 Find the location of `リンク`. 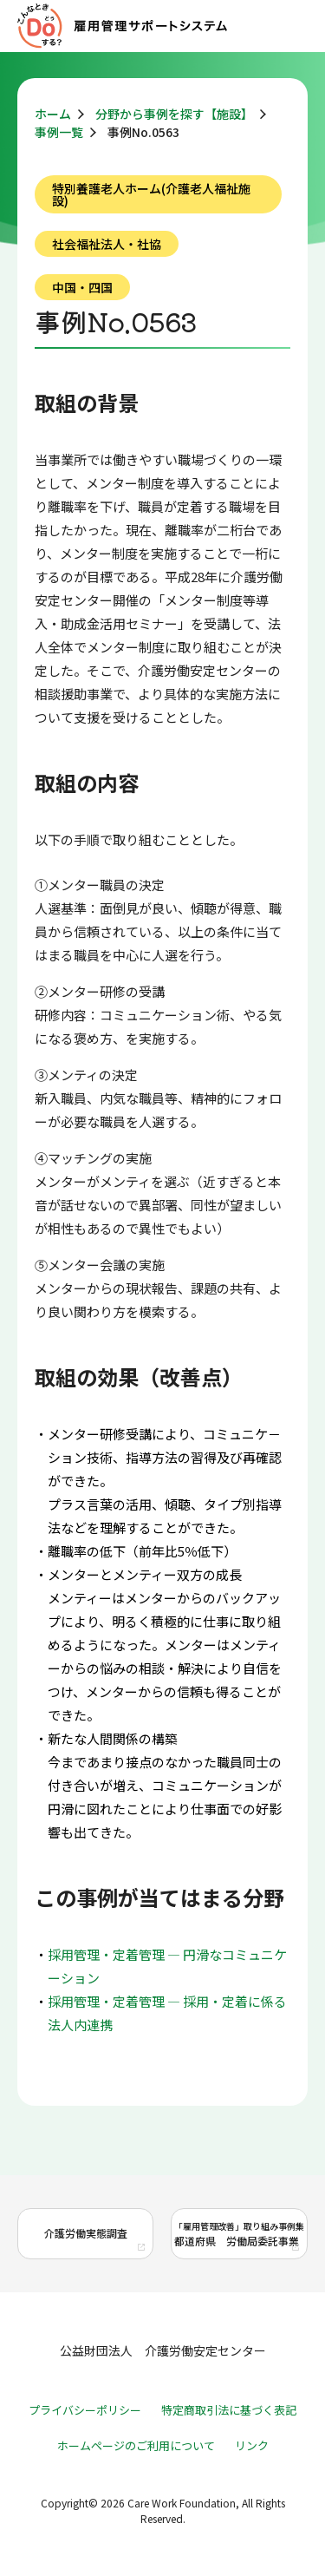

リンク is located at coordinates (252, 2445).